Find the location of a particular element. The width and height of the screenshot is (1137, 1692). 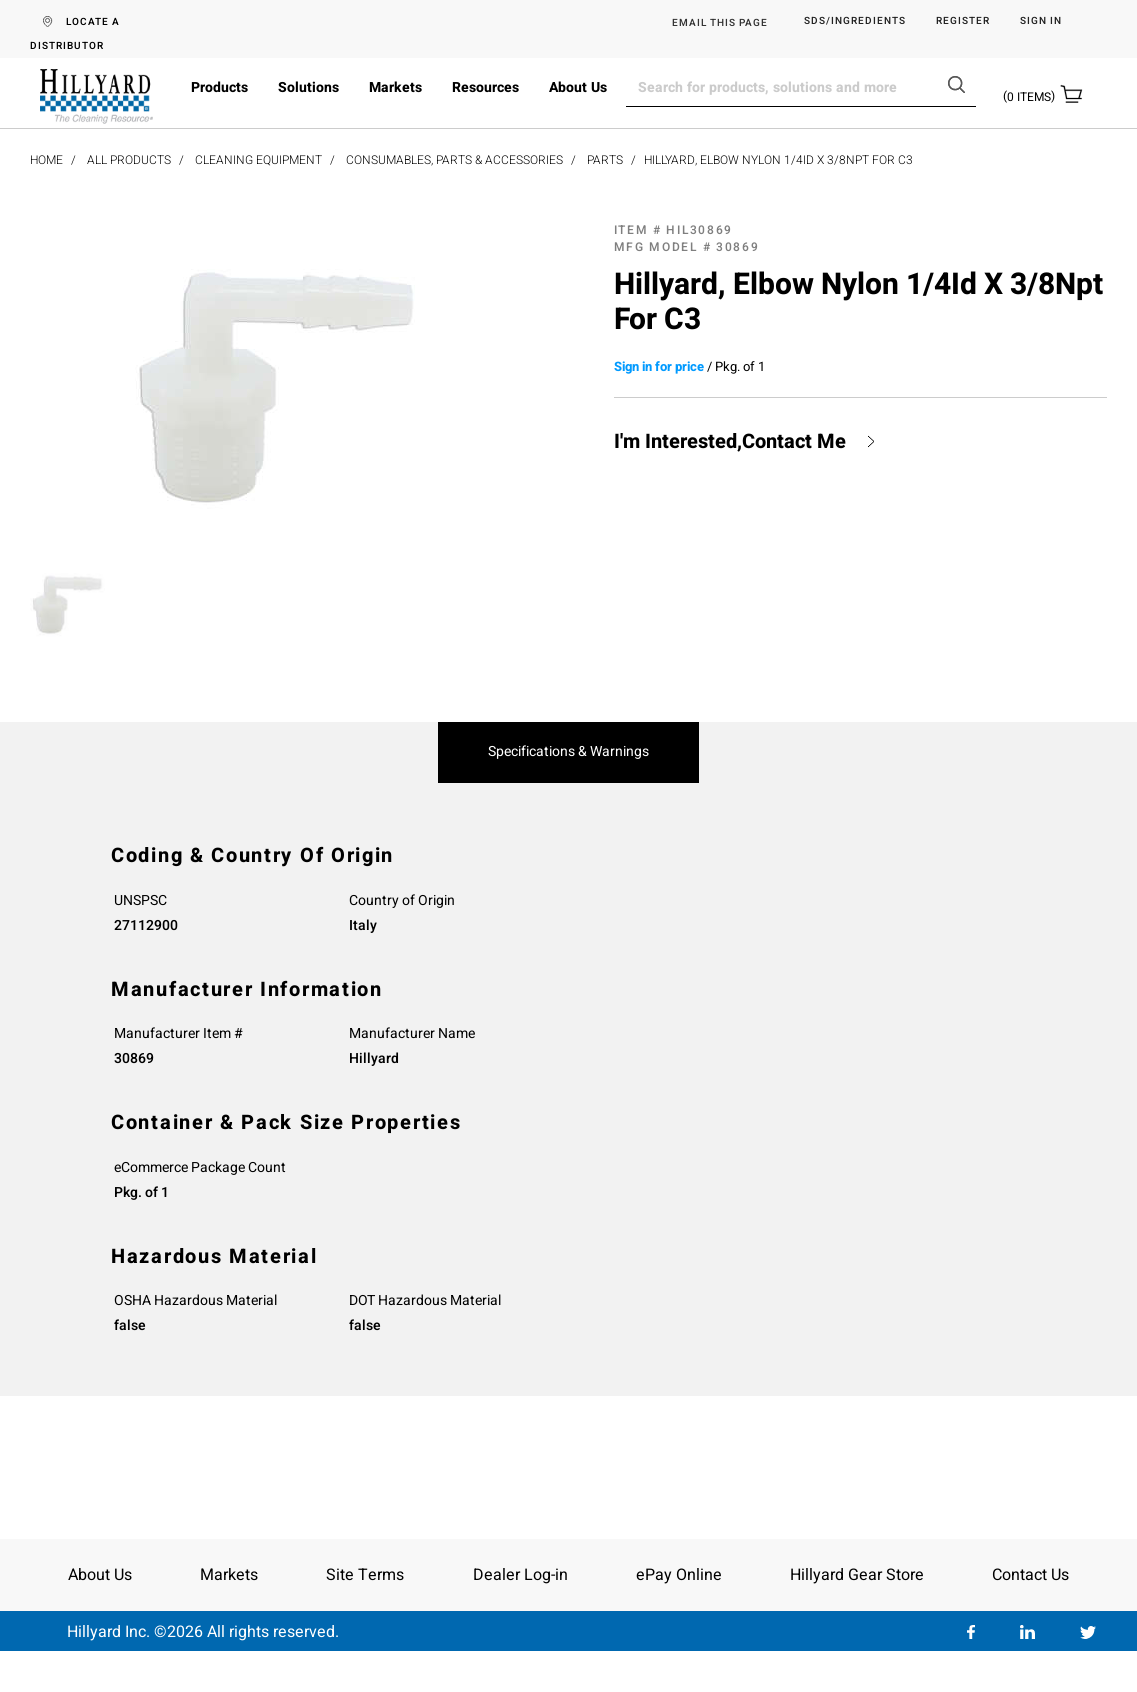

Home is located at coordinates (46, 160).